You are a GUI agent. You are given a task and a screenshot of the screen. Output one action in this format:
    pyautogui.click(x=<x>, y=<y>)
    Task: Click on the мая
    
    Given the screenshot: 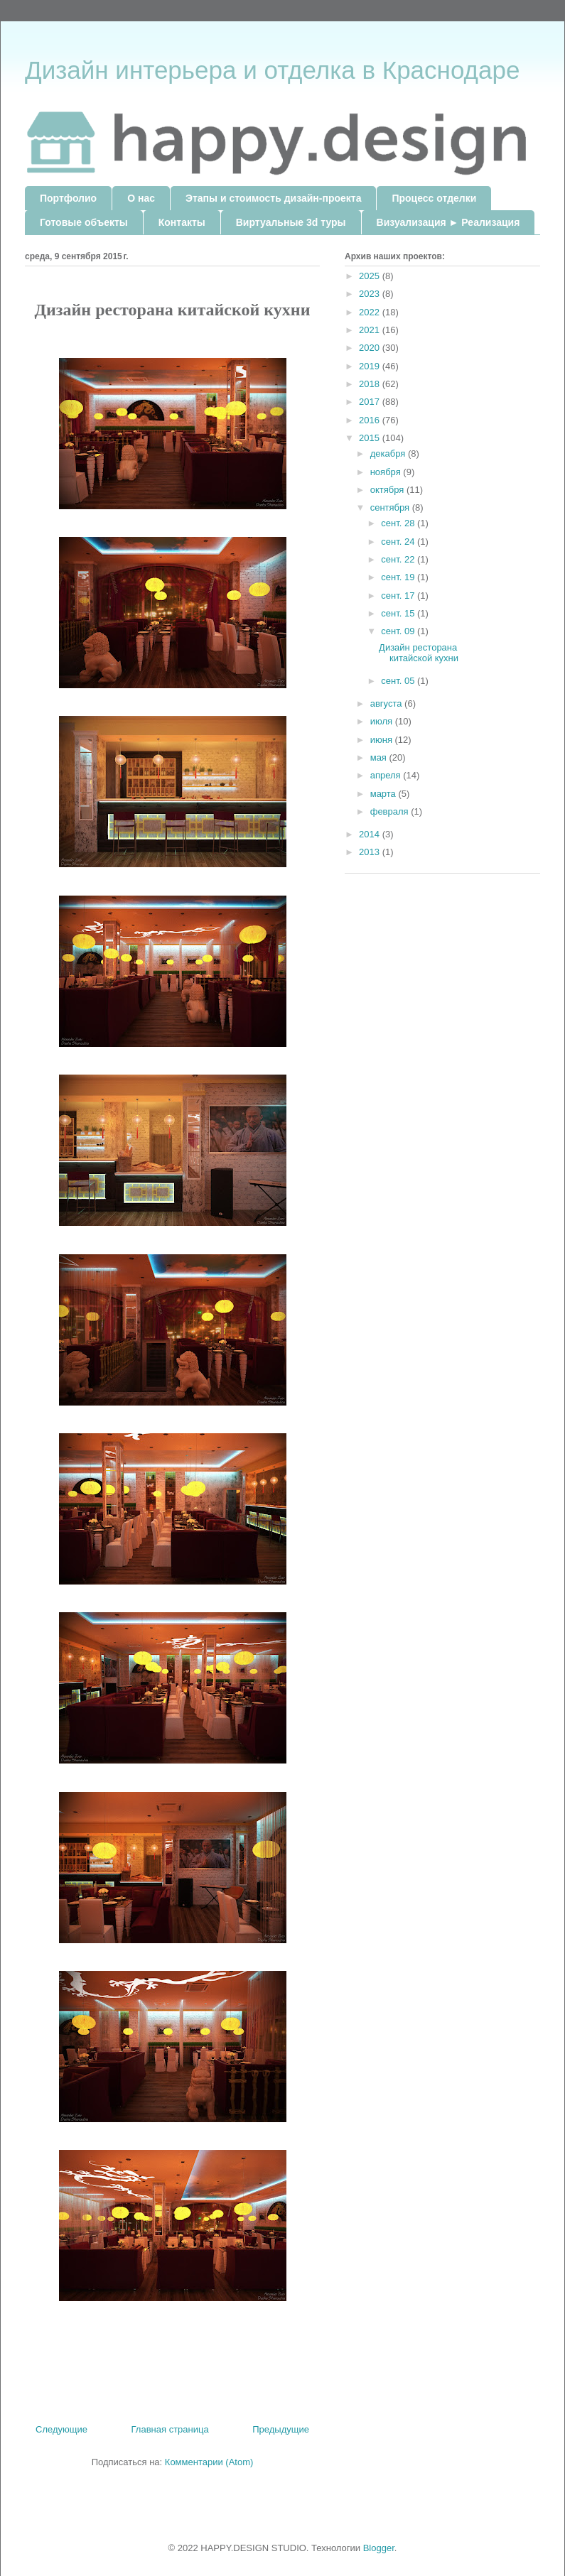 What is the action you would take?
    pyautogui.click(x=379, y=757)
    